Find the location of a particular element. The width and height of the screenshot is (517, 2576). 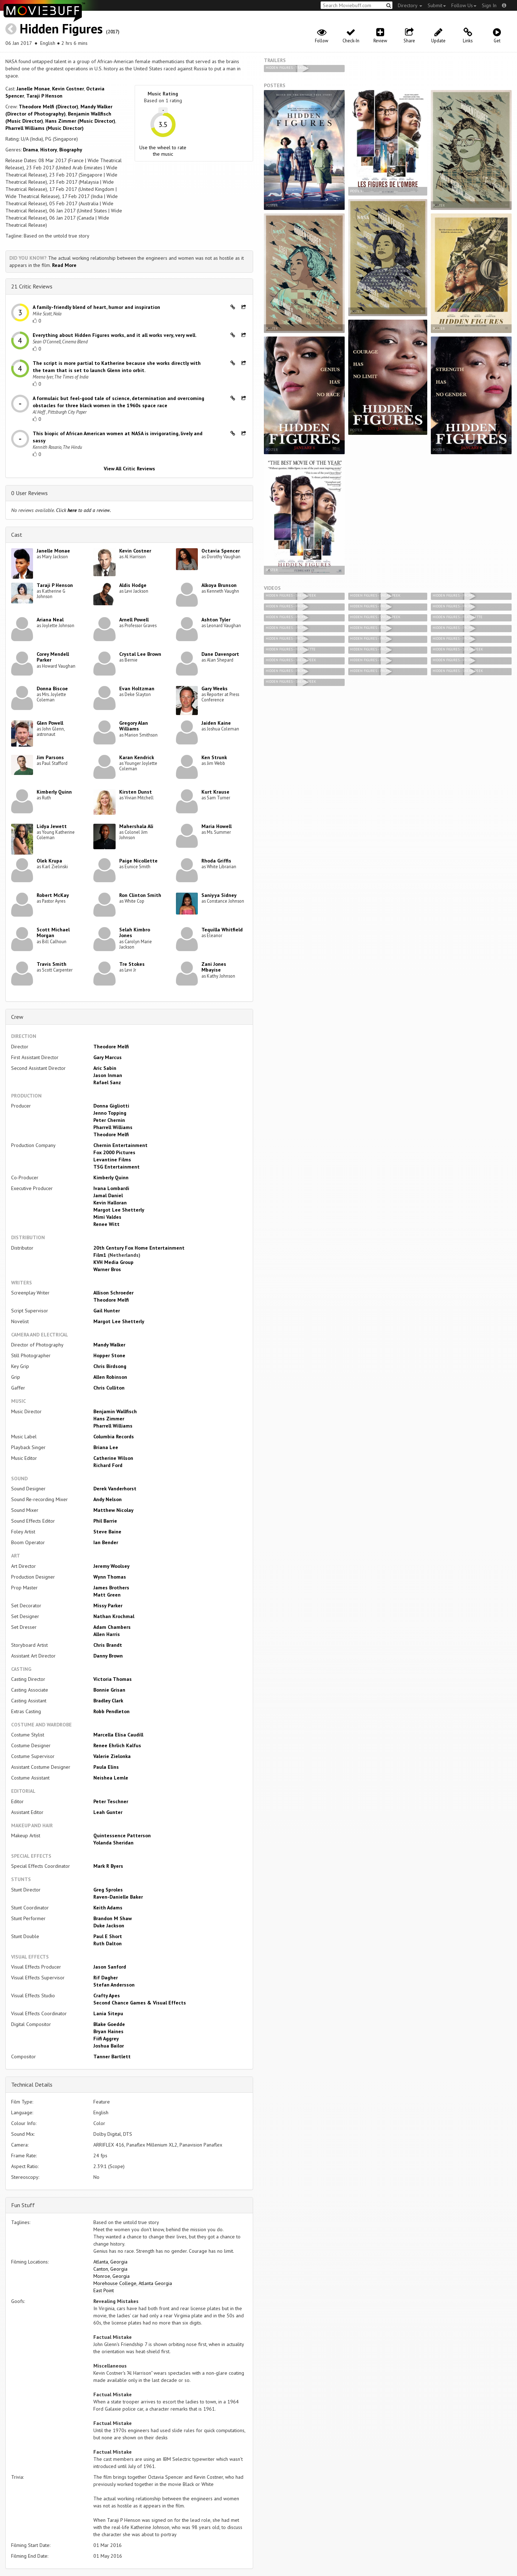

Chris Culliton is located at coordinates (109, 1388).